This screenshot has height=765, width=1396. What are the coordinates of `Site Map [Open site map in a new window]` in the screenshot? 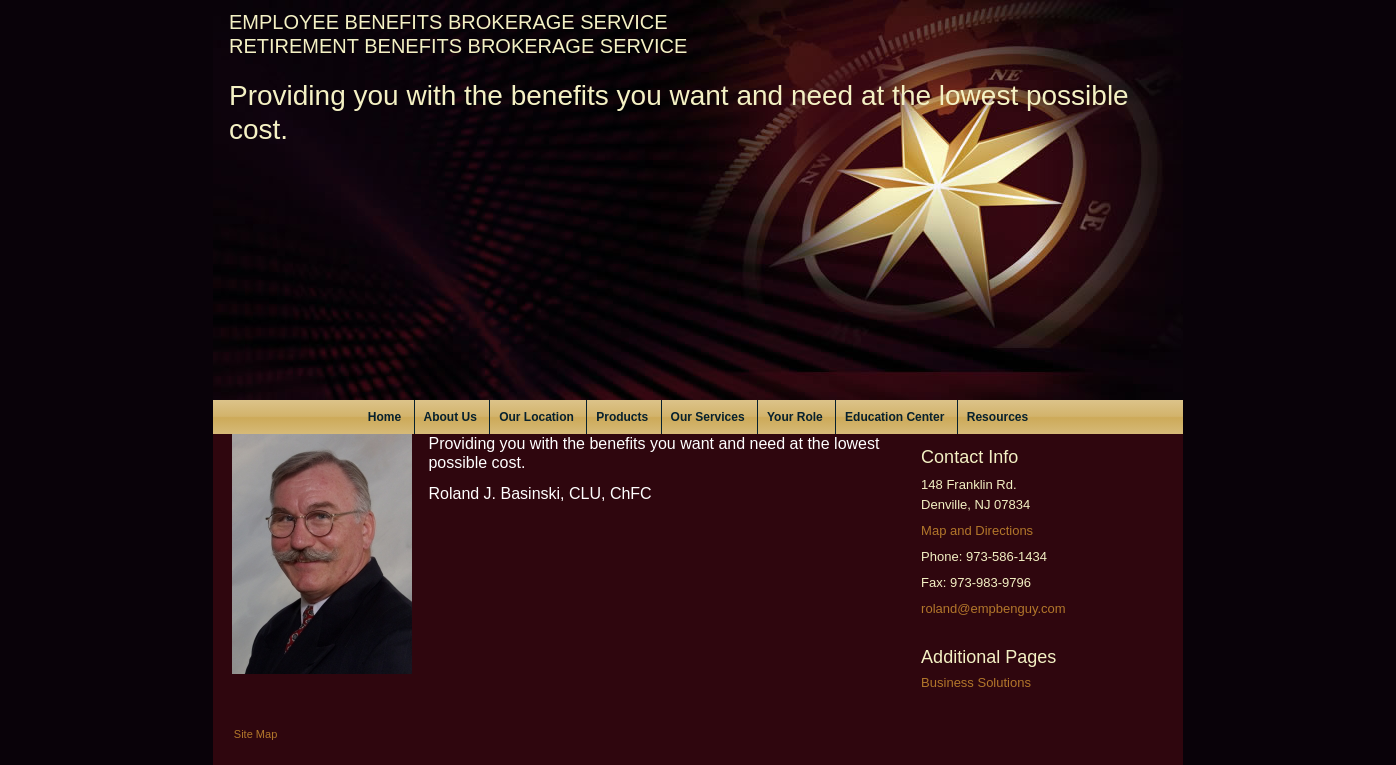 It's located at (255, 734).